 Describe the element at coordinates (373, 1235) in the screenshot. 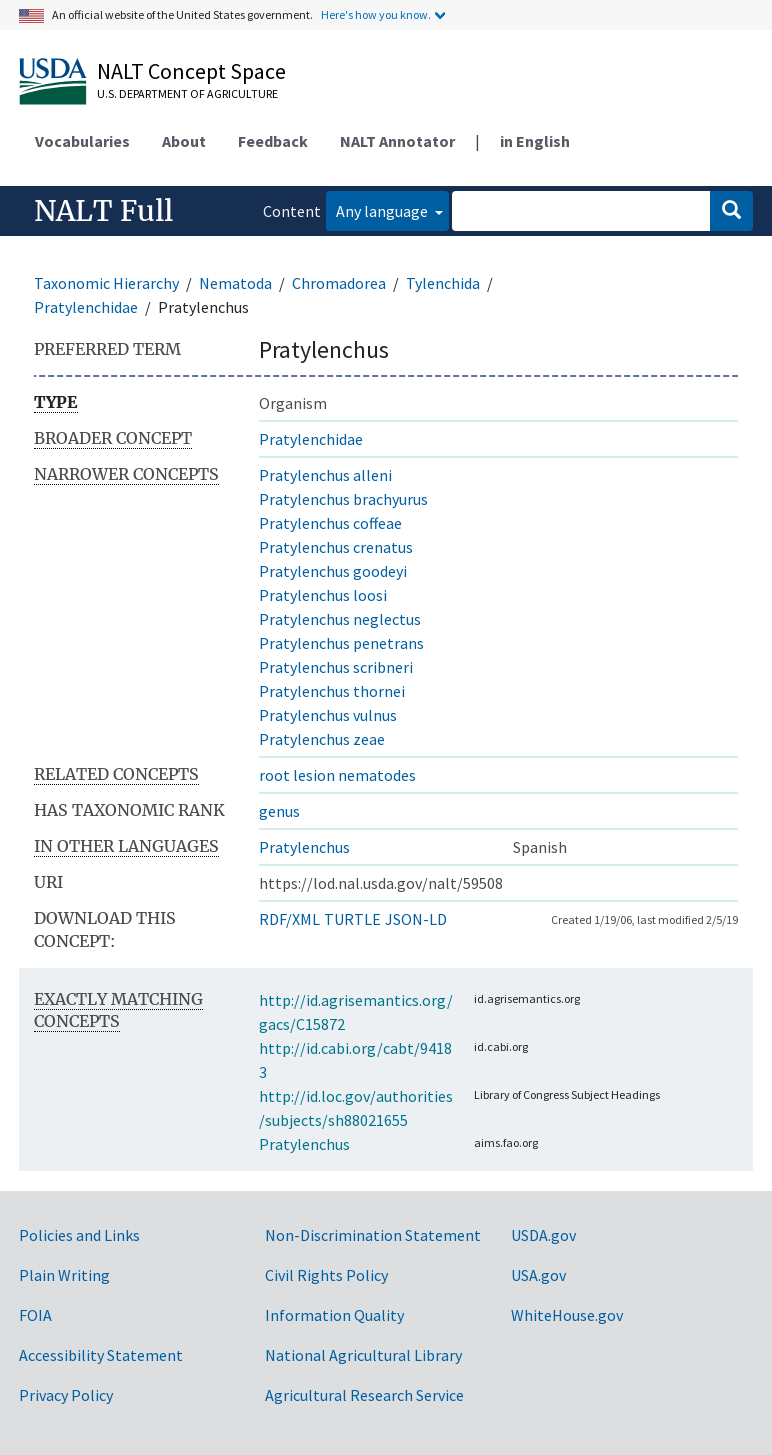

I see `Non-Discrimination Statement` at that location.